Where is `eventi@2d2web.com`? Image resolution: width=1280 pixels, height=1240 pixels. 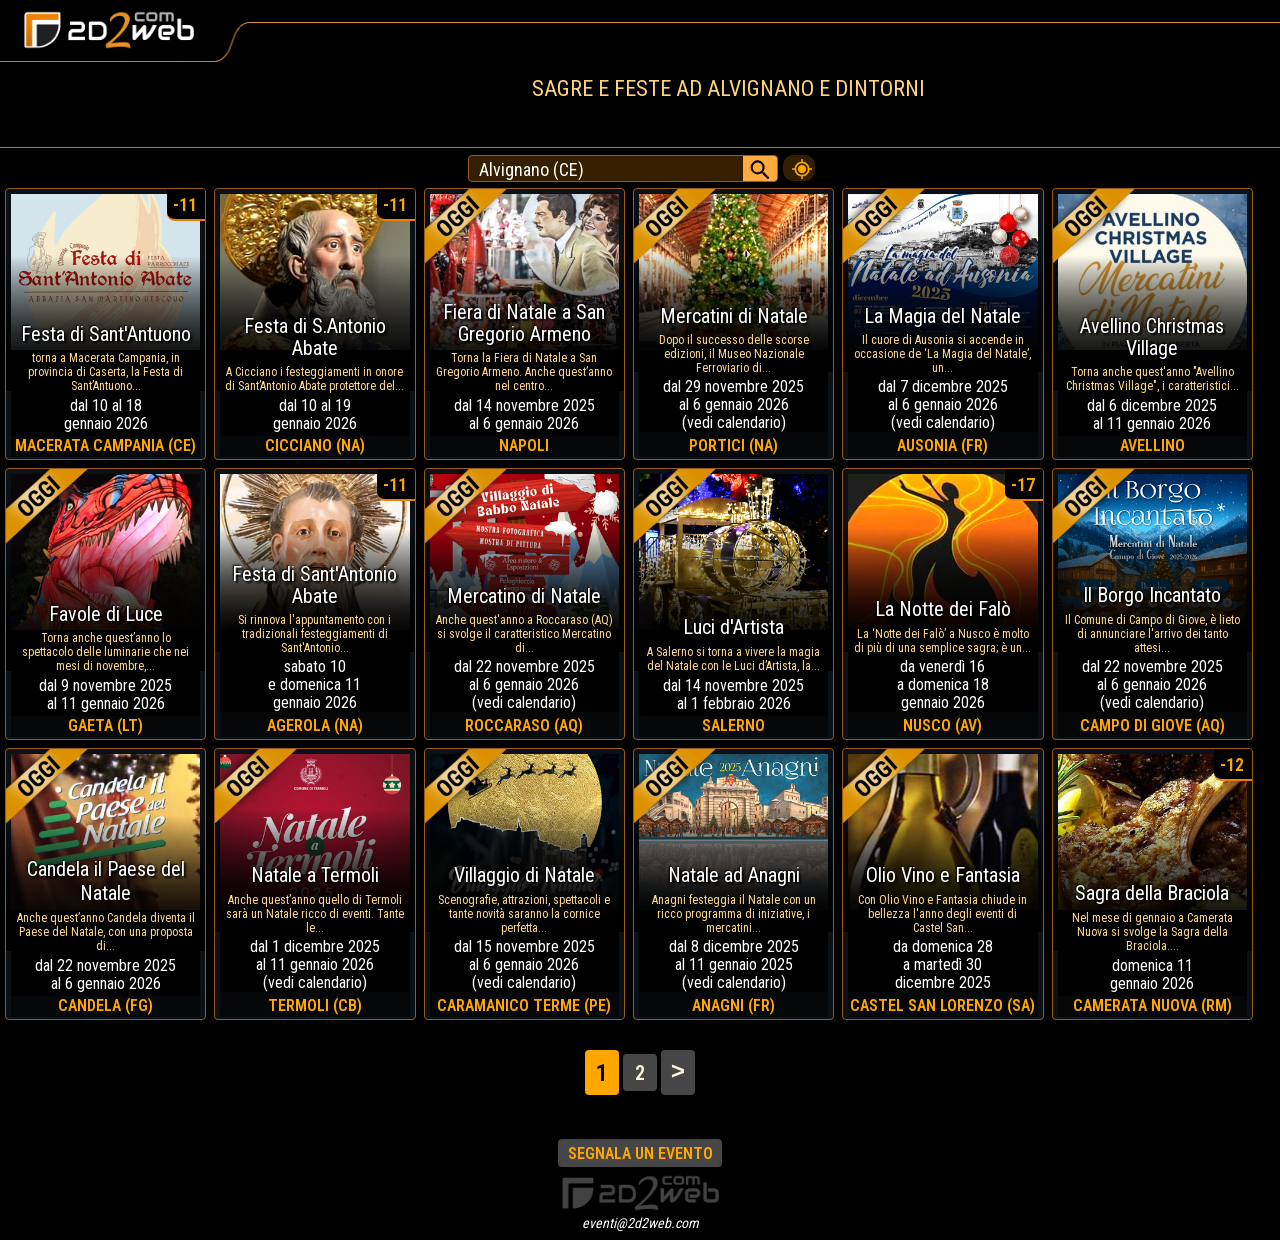
eventi@2d2web.com is located at coordinates (640, 1223).